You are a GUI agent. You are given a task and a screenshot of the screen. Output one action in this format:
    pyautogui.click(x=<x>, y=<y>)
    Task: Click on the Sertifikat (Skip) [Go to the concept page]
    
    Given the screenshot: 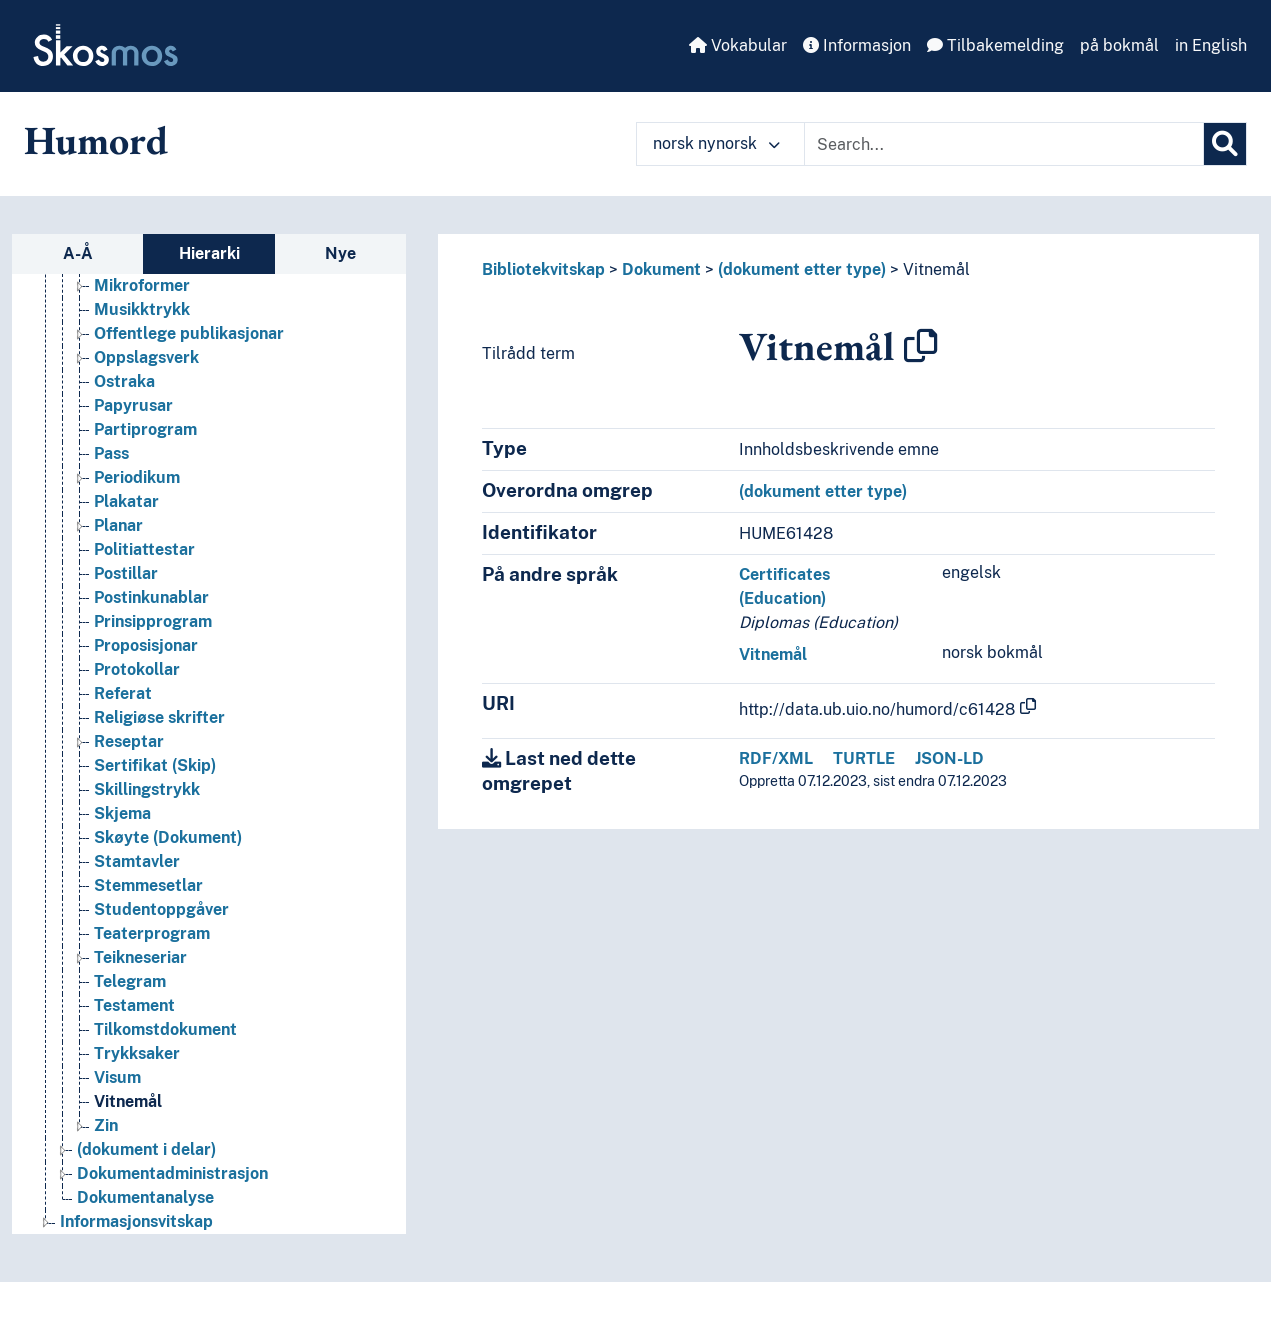 What is the action you would take?
    pyautogui.click(x=155, y=765)
    